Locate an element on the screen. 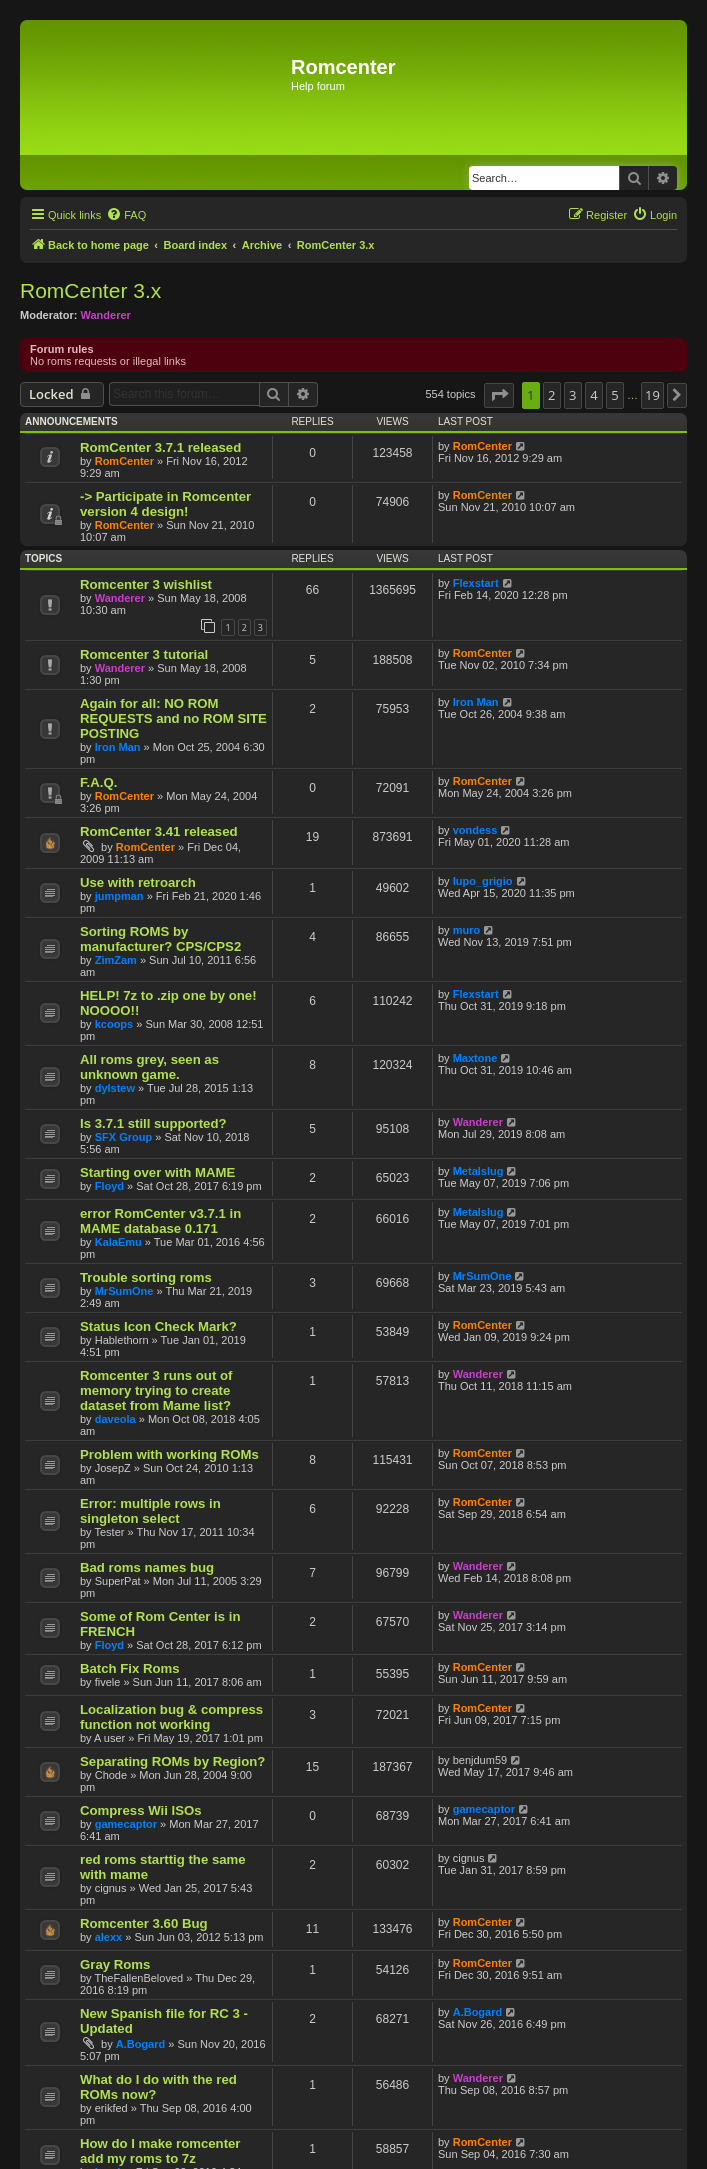 This screenshot has width=707, height=2169. Use with retroarch is located at coordinates (138, 882).